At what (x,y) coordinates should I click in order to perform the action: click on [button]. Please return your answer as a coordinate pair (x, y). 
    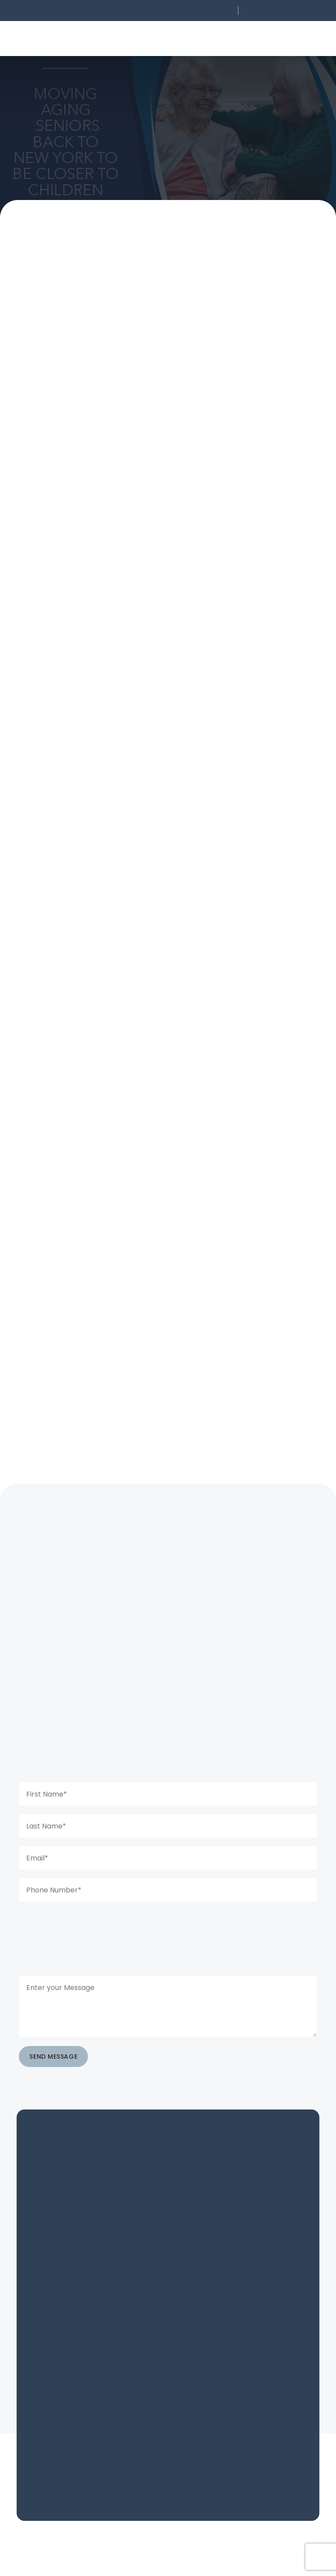
    Looking at the image, I should click on (175, 10).